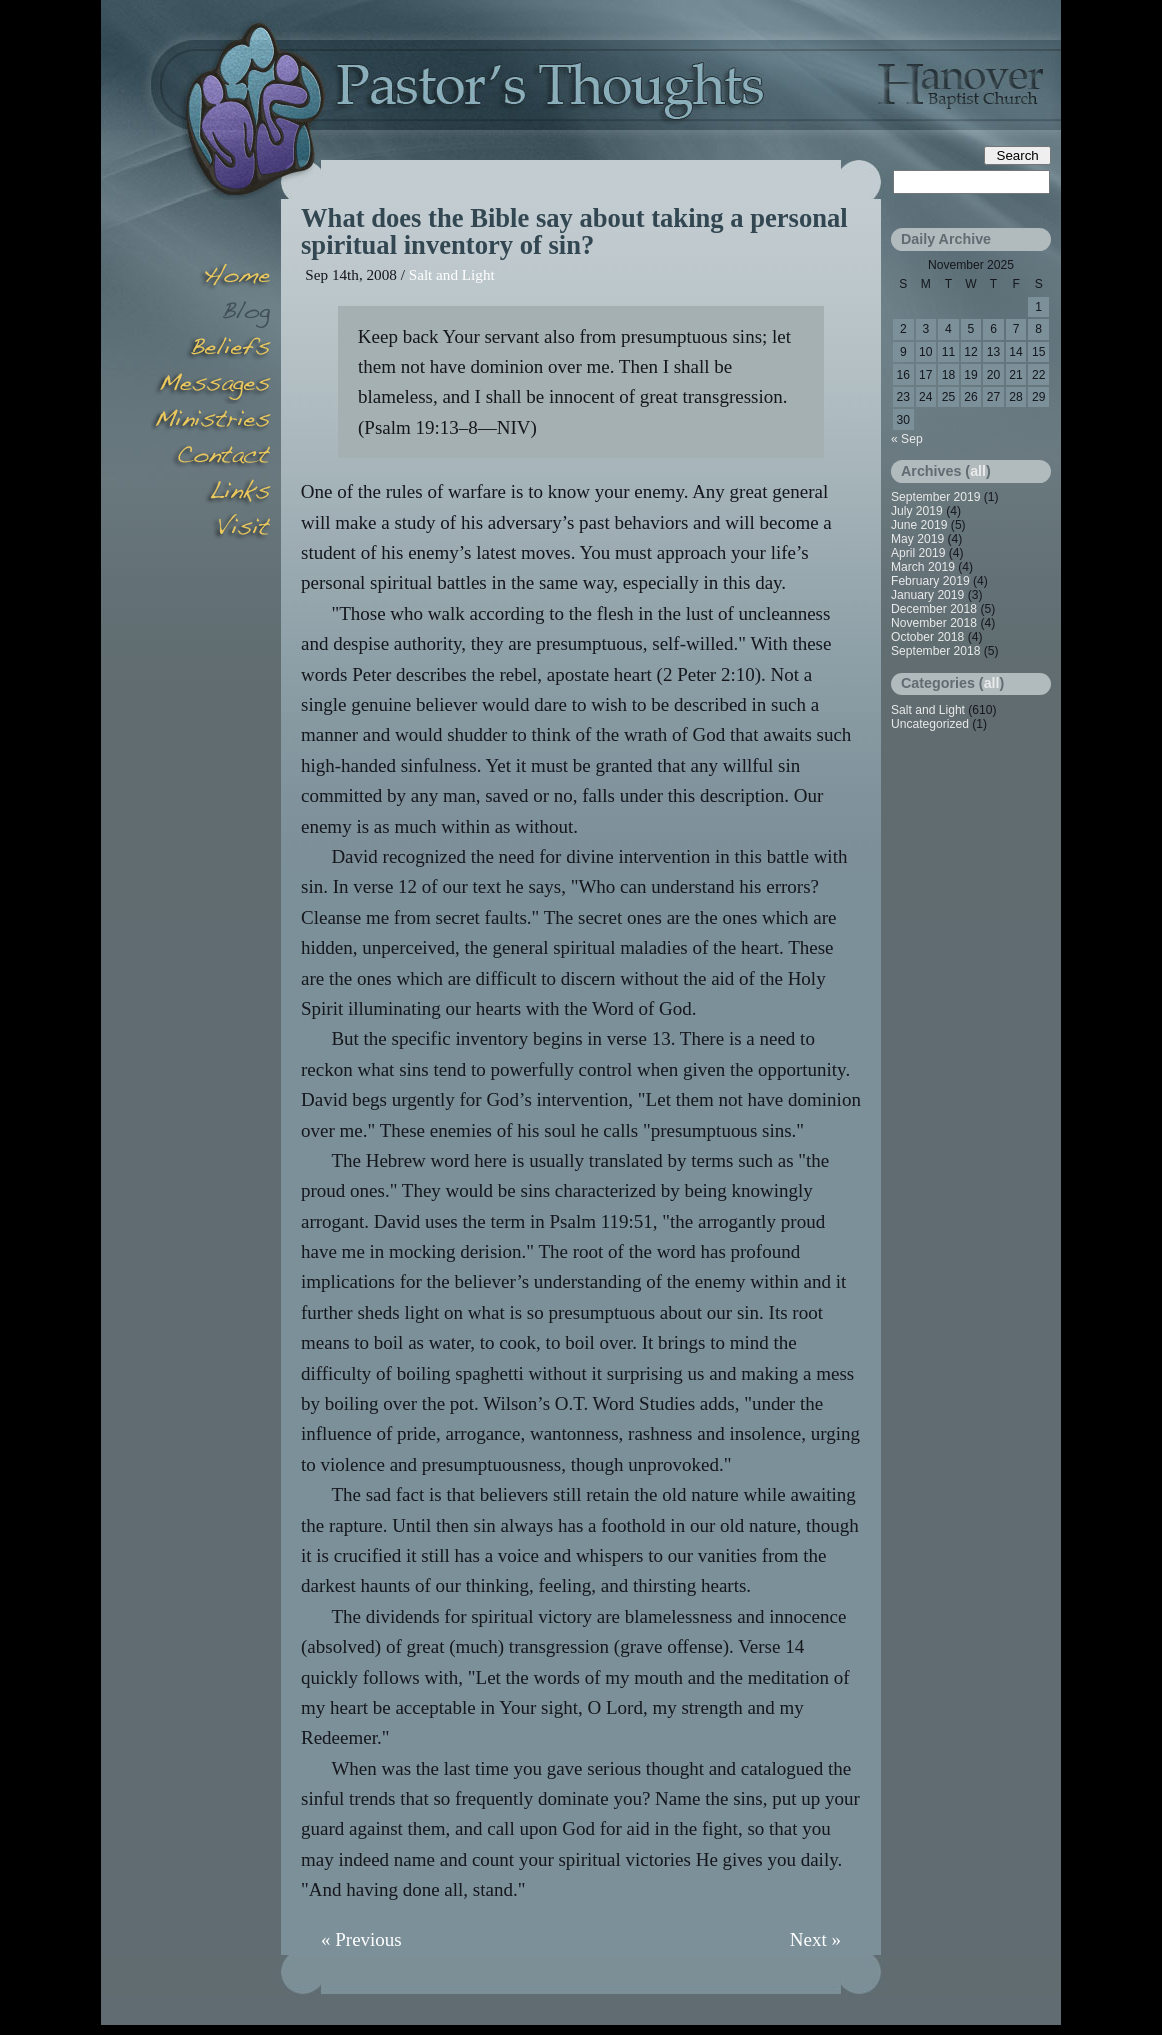 This screenshot has height=2035, width=1162. What do you see at coordinates (815, 1939) in the screenshot?
I see `Next »` at bounding box center [815, 1939].